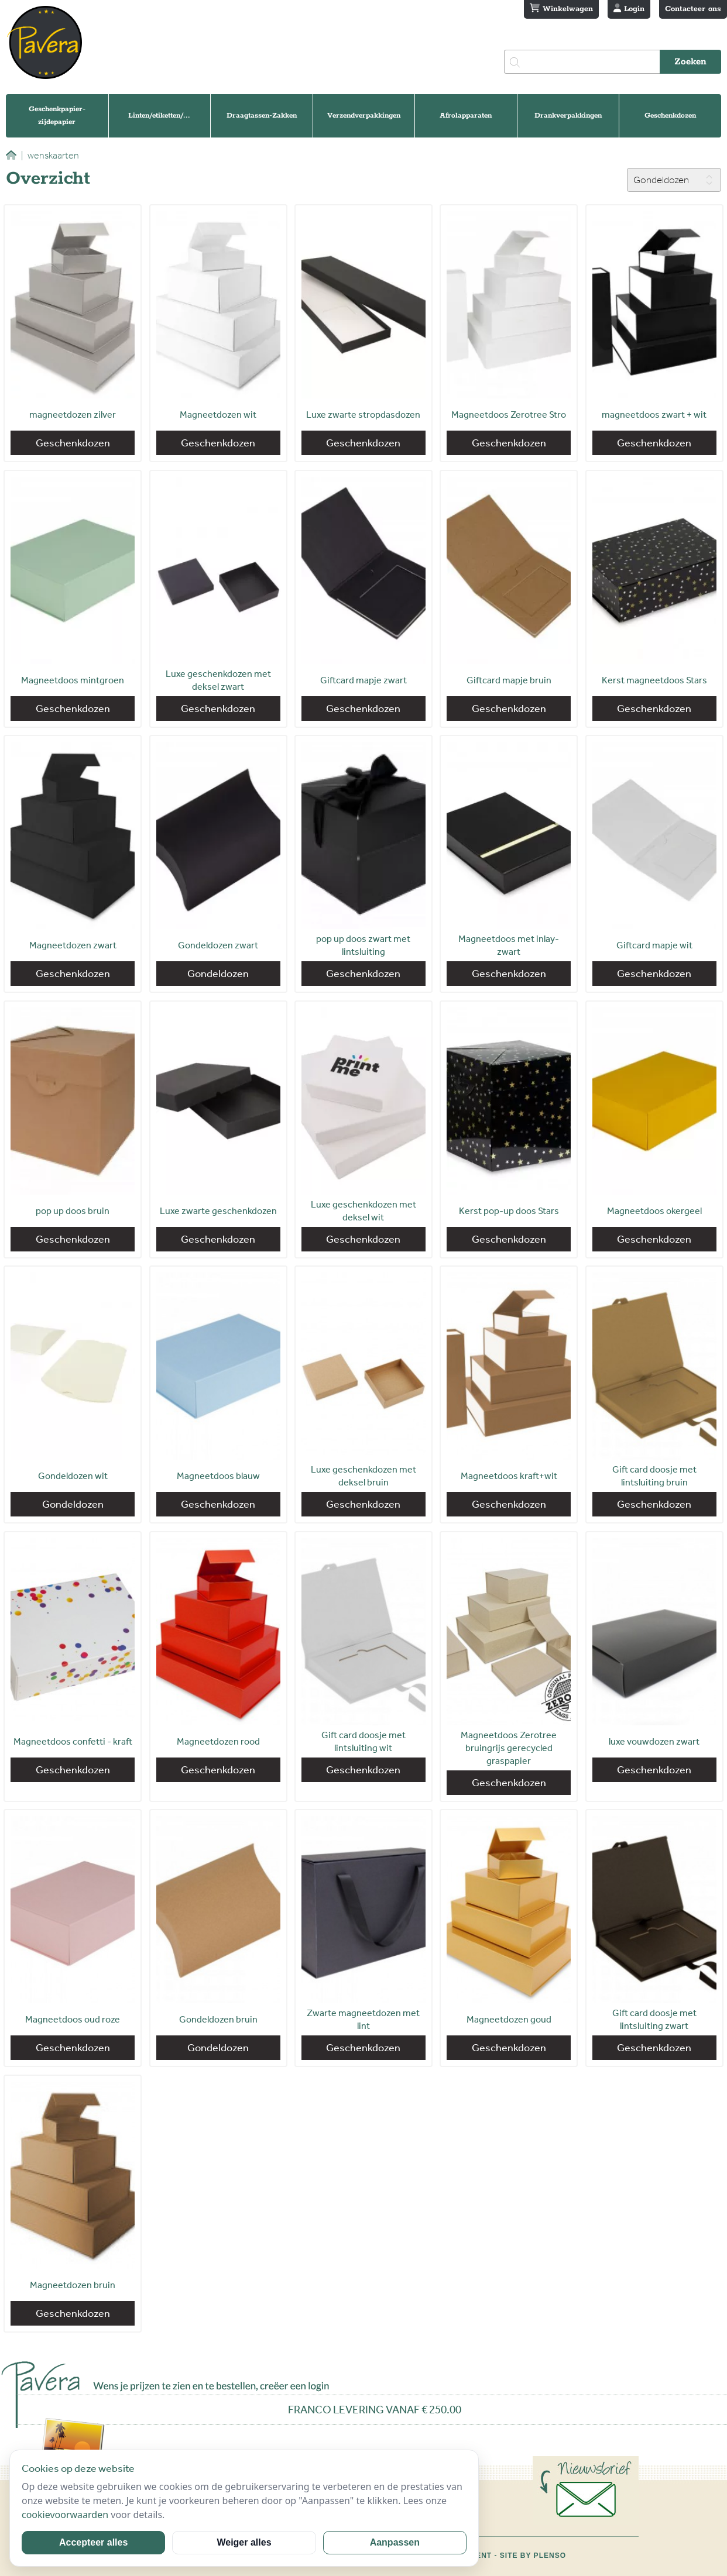 This screenshot has width=727, height=2576. I want to click on Geschenkdozen, so click(670, 115).